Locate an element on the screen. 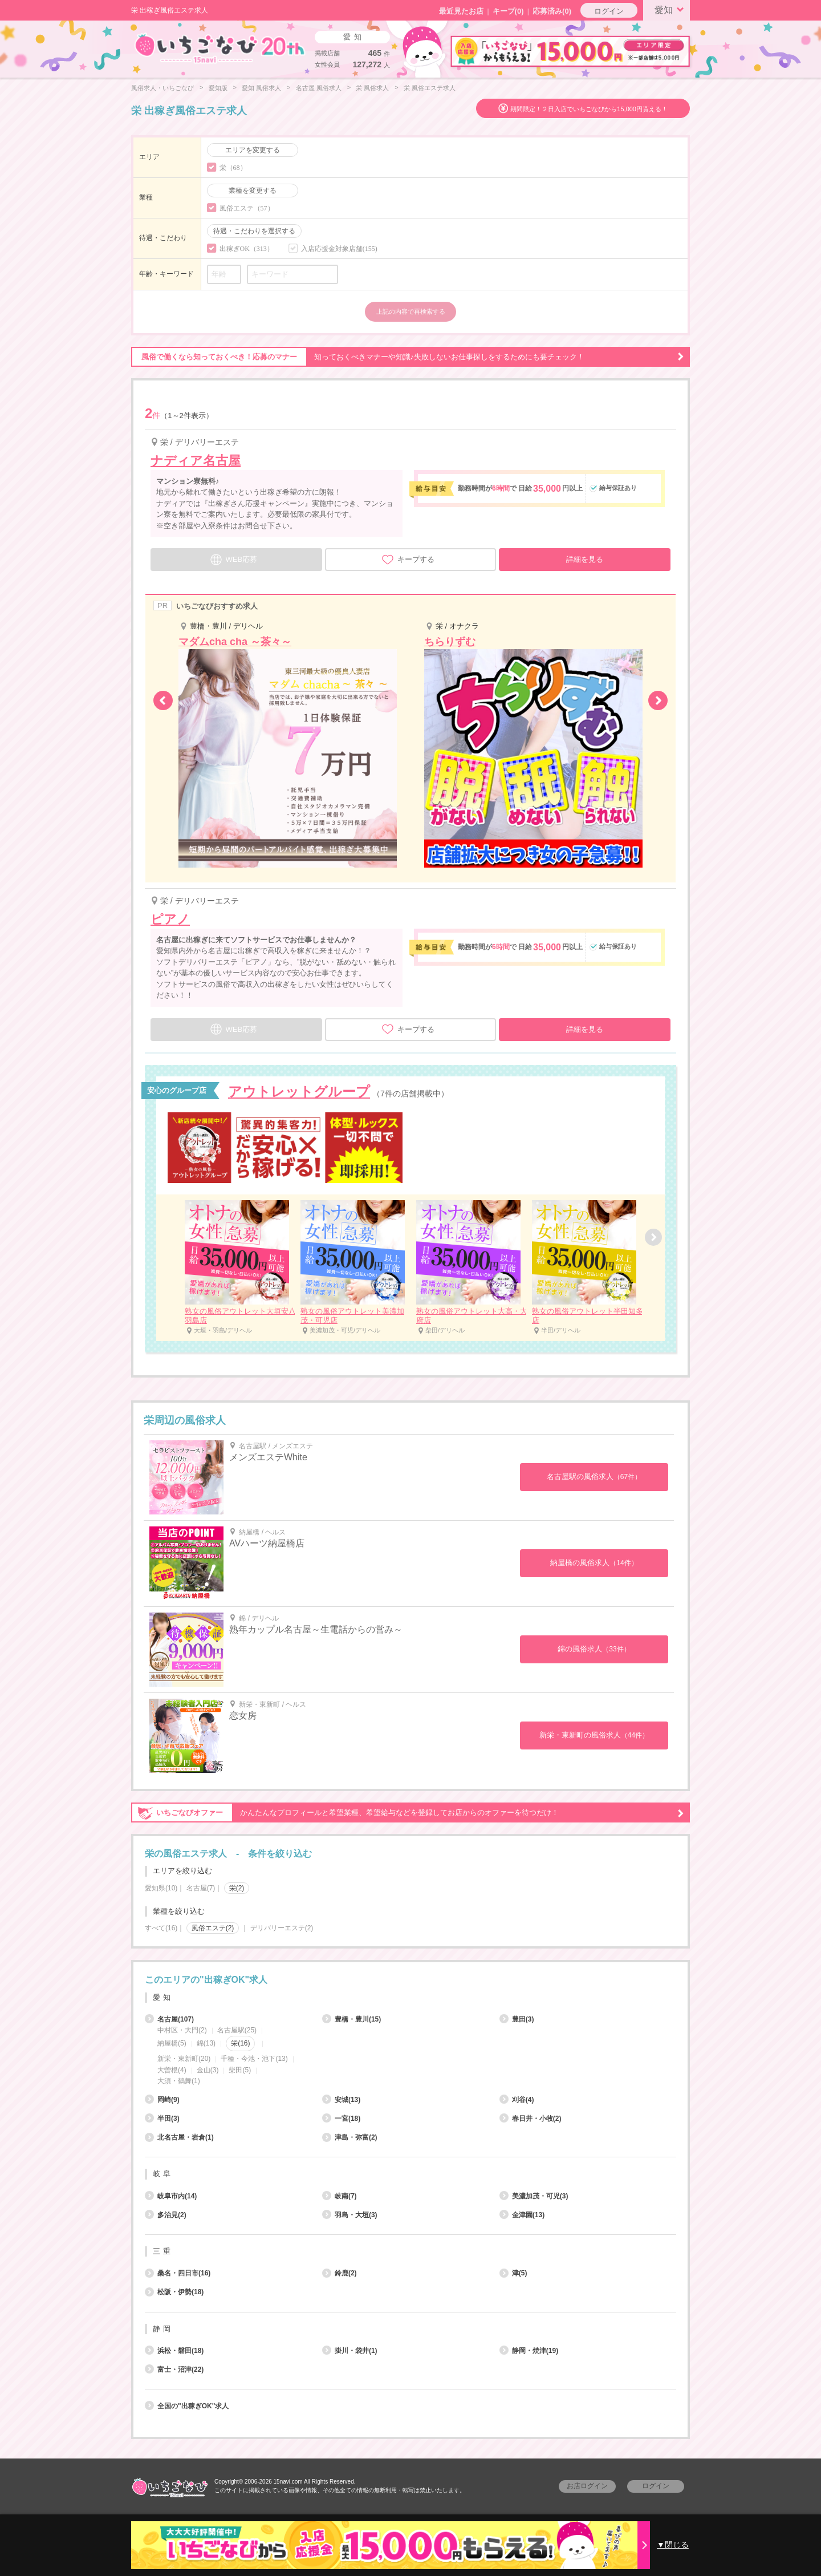  ピアノ is located at coordinates (170, 919).